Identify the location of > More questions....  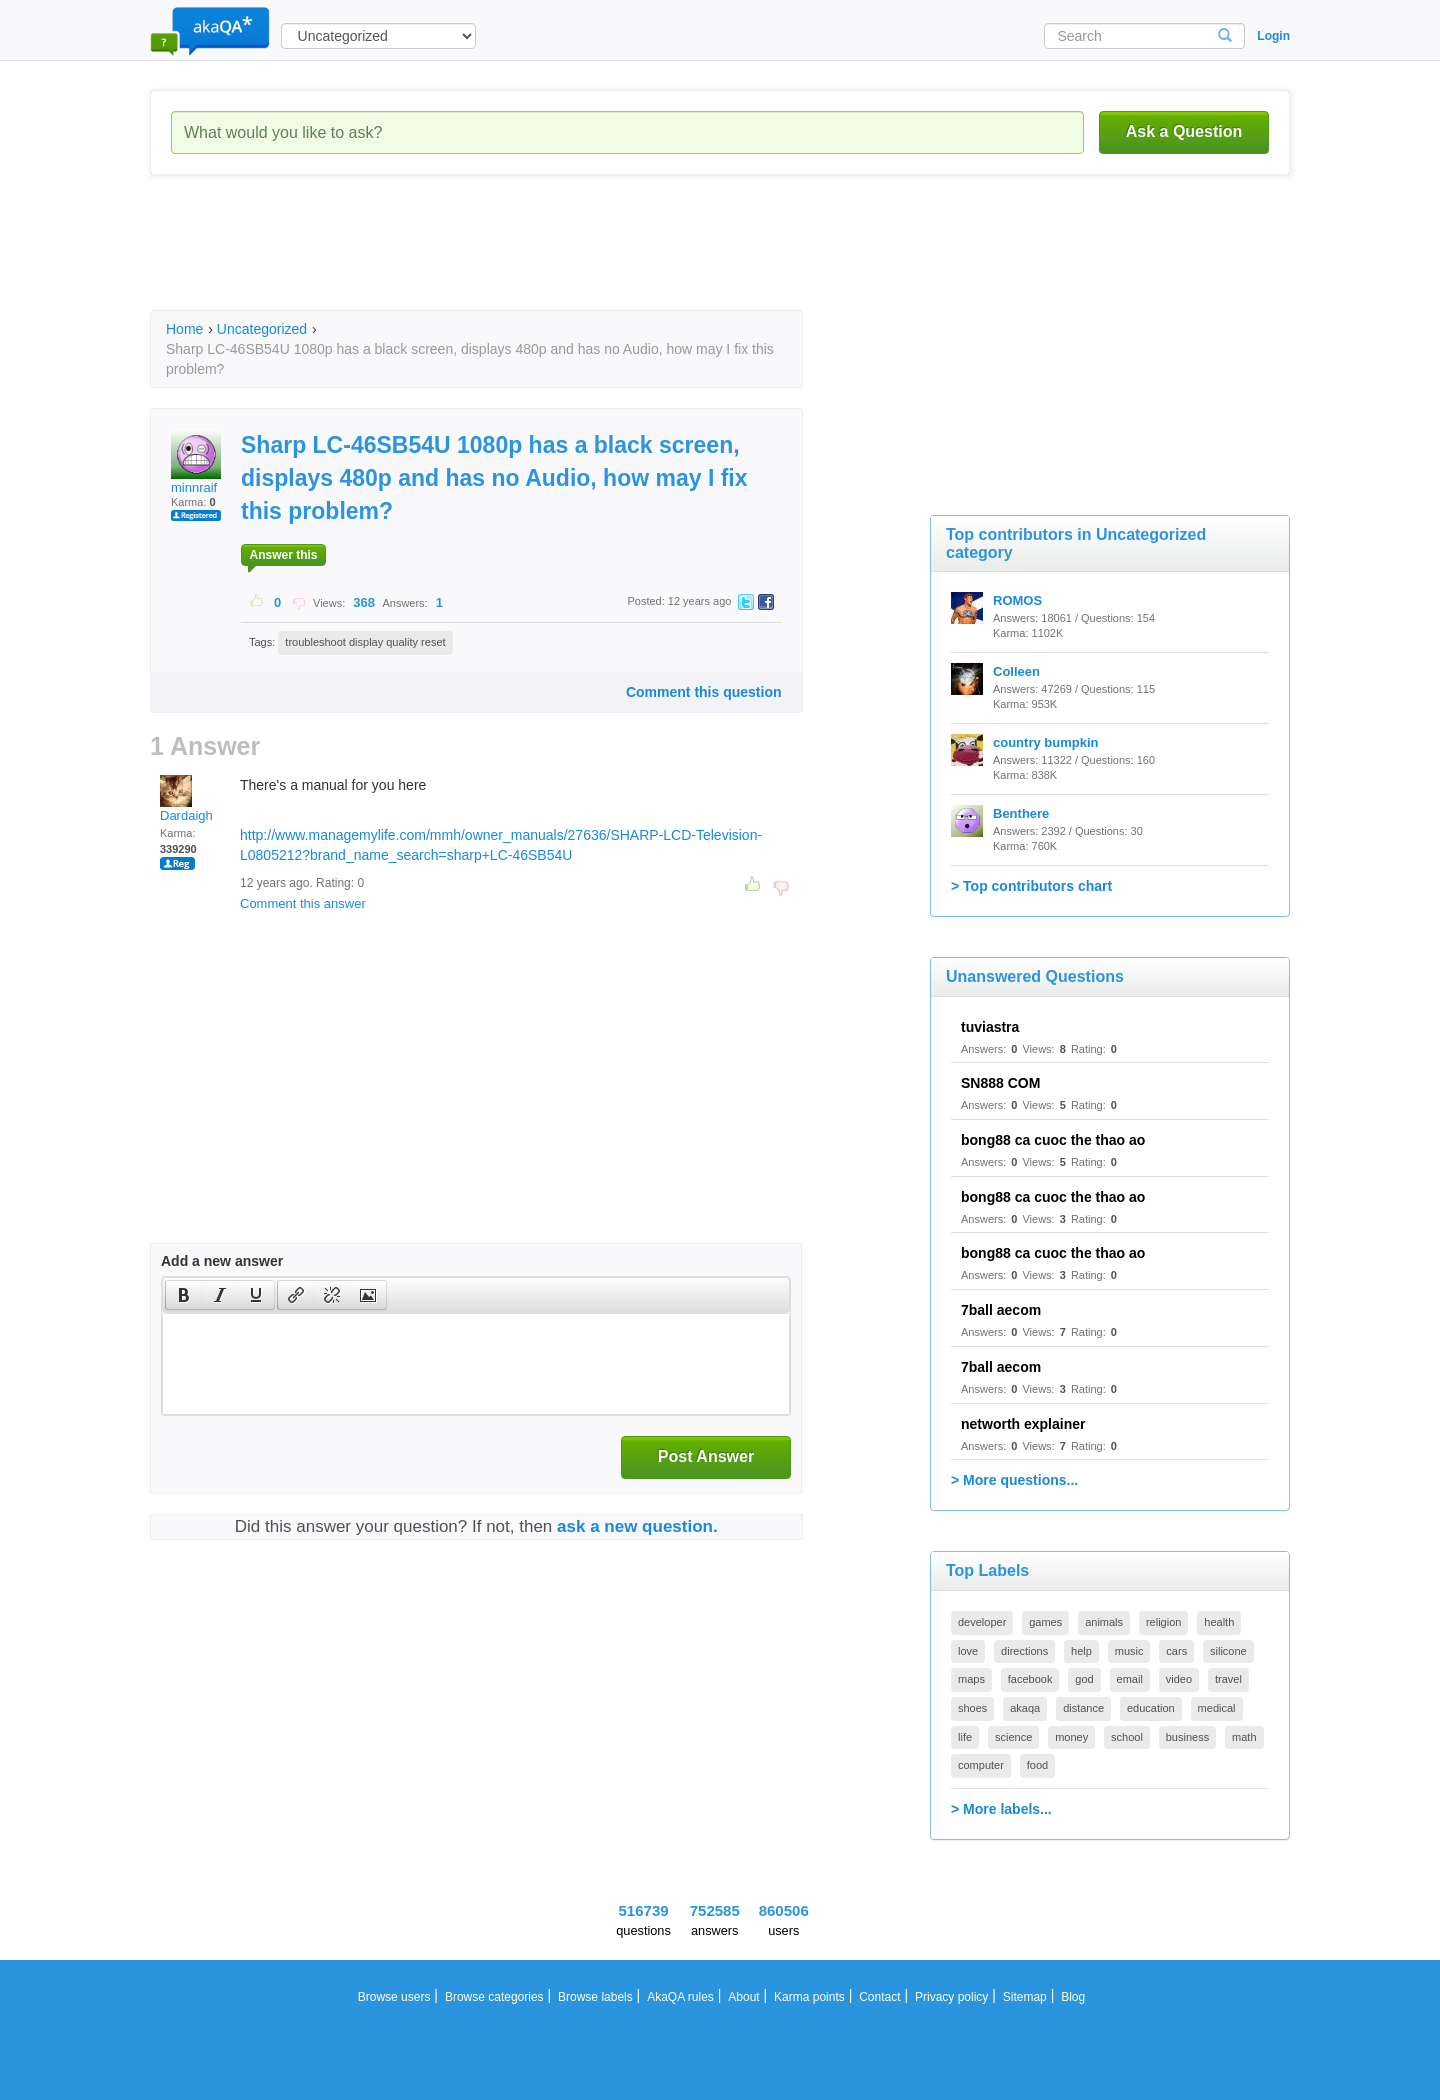
(1014, 1480).